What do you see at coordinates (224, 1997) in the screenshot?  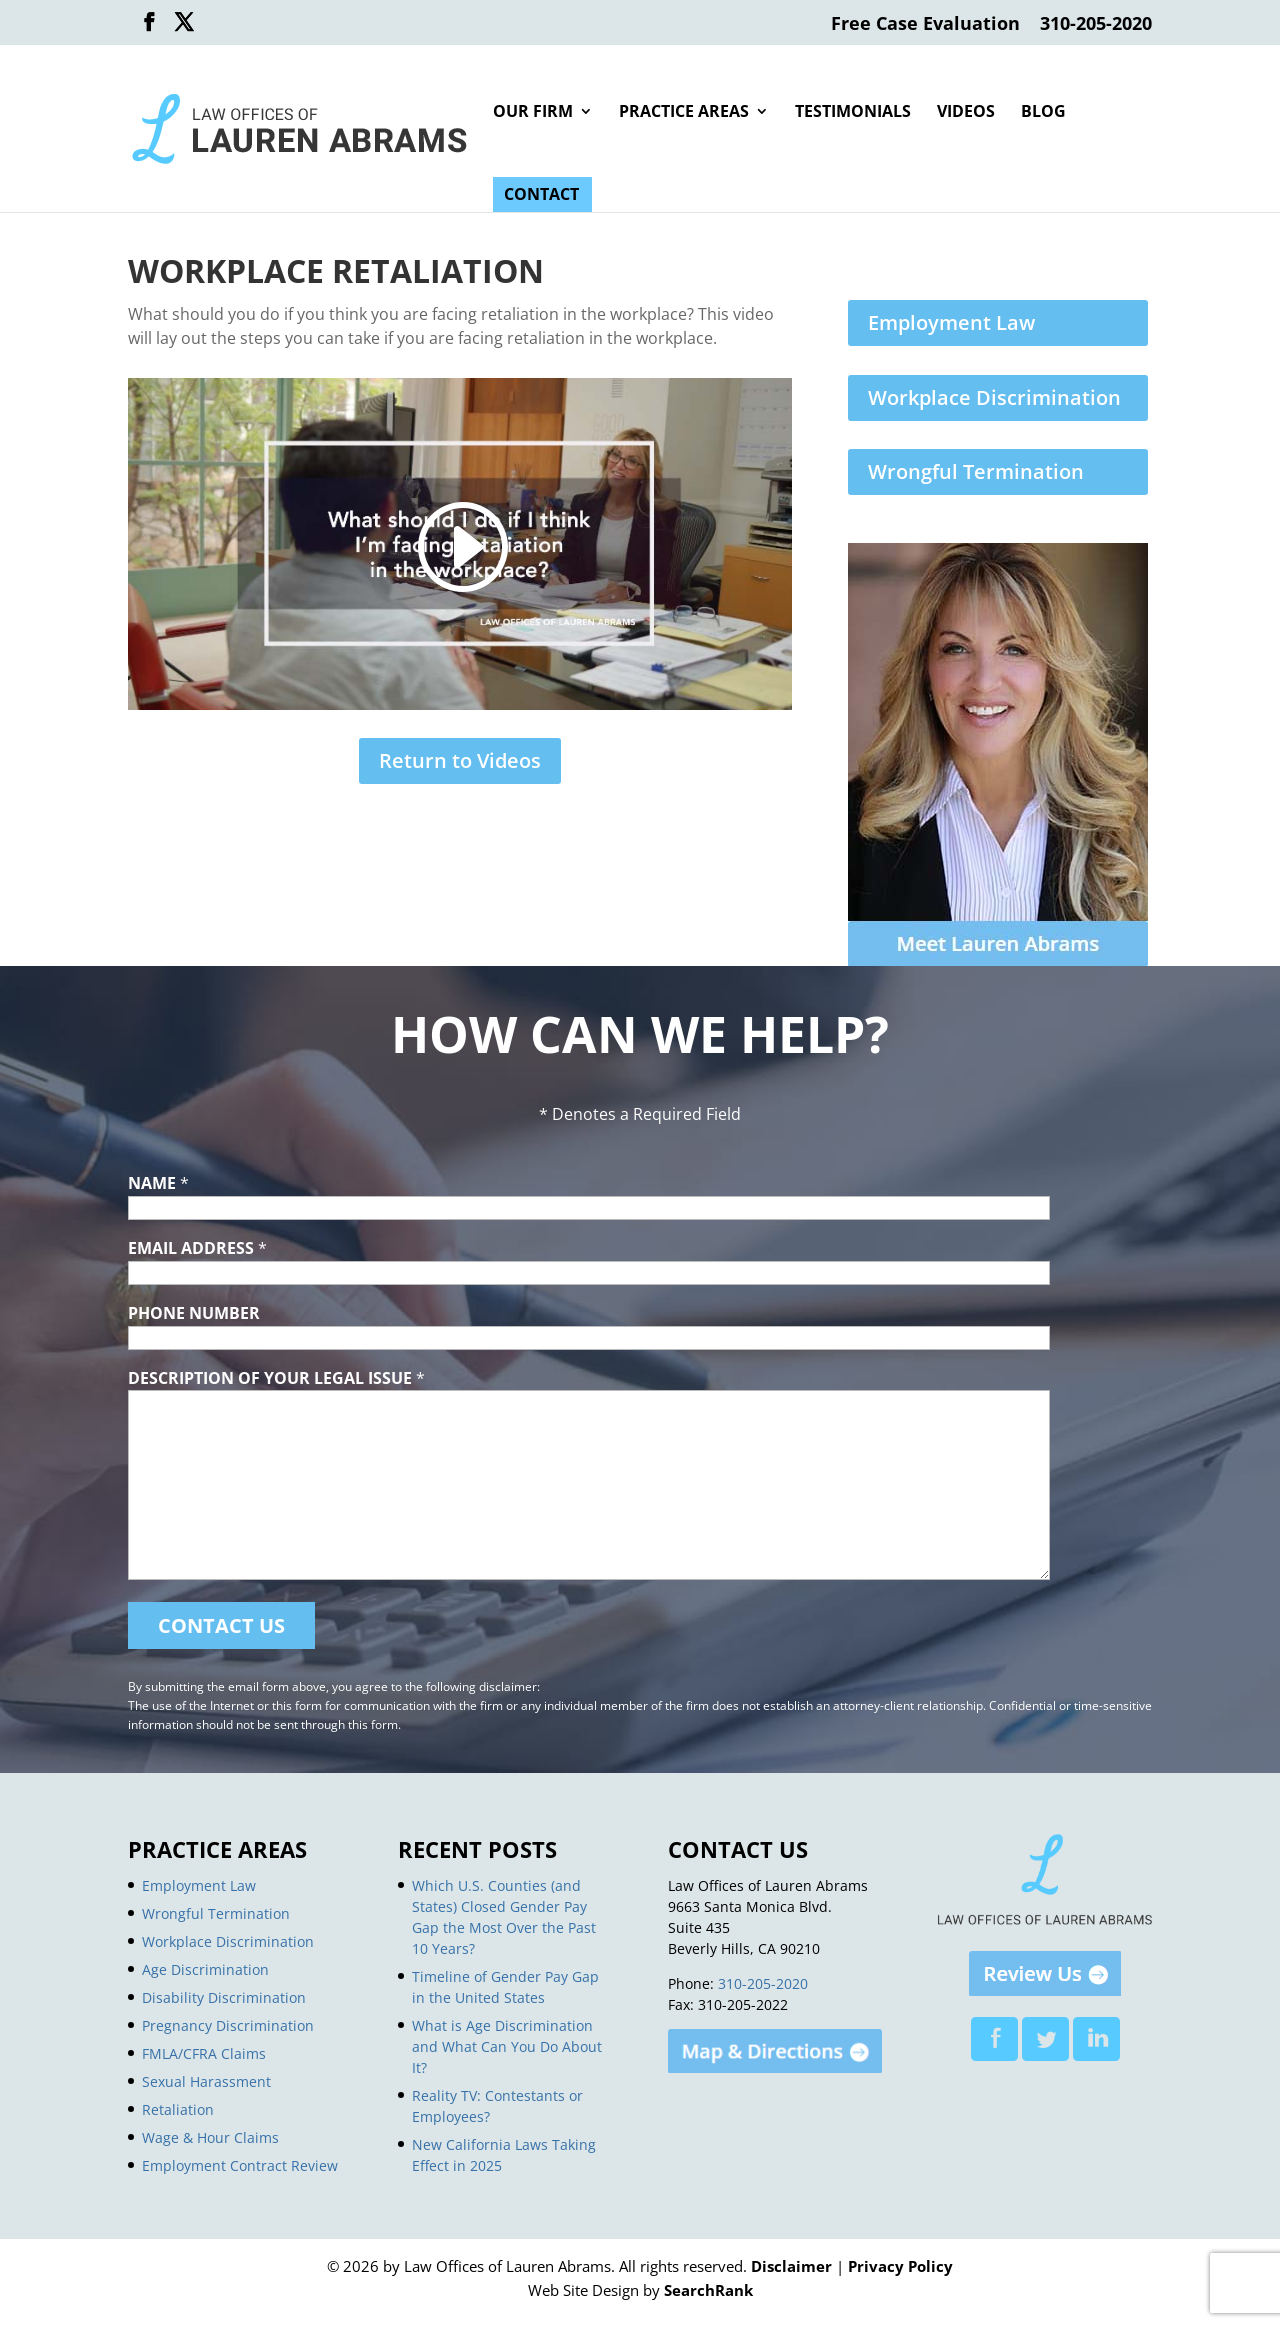 I see `Disability Discrimination` at bounding box center [224, 1997].